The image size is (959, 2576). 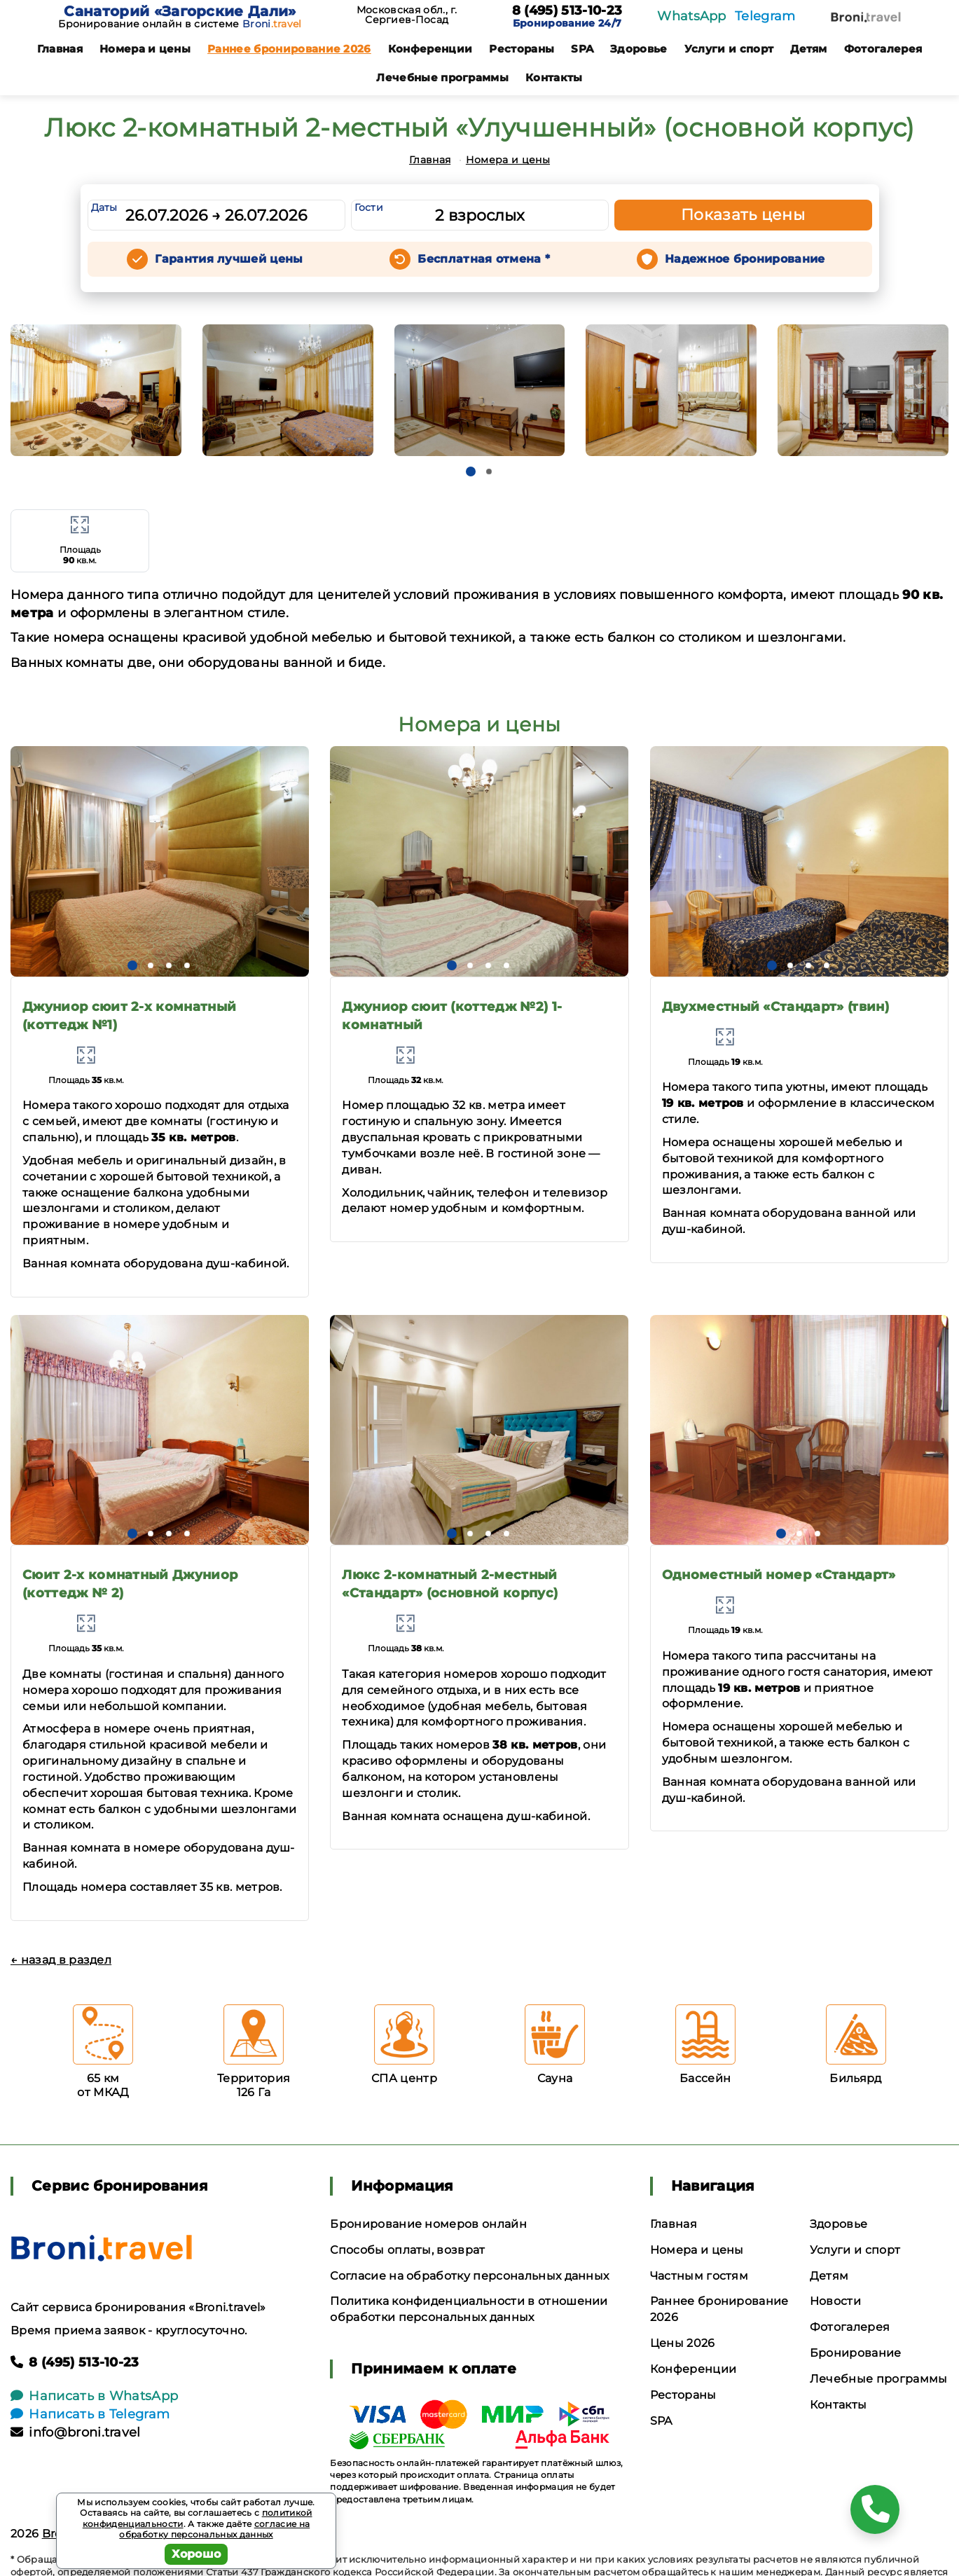 What do you see at coordinates (60, 48) in the screenshot?
I see `Главная` at bounding box center [60, 48].